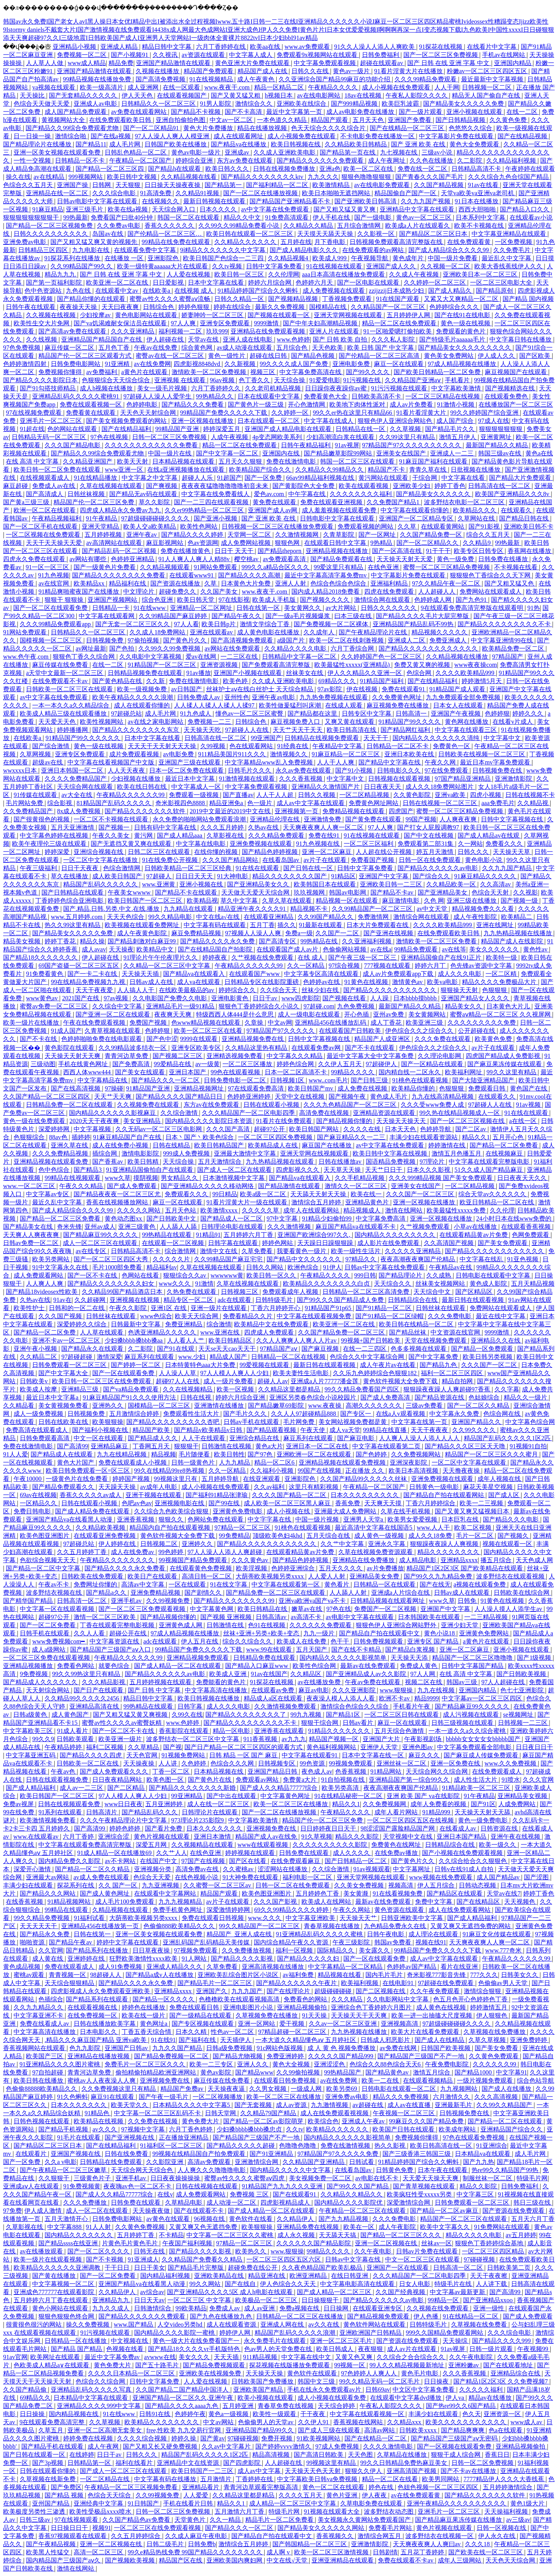 The height and width of the screenshot is (2576, 558). What do you see at coordinates (238, 152) in the screenshot?
I see `亚洲成av` at bounding box center [238, 152].